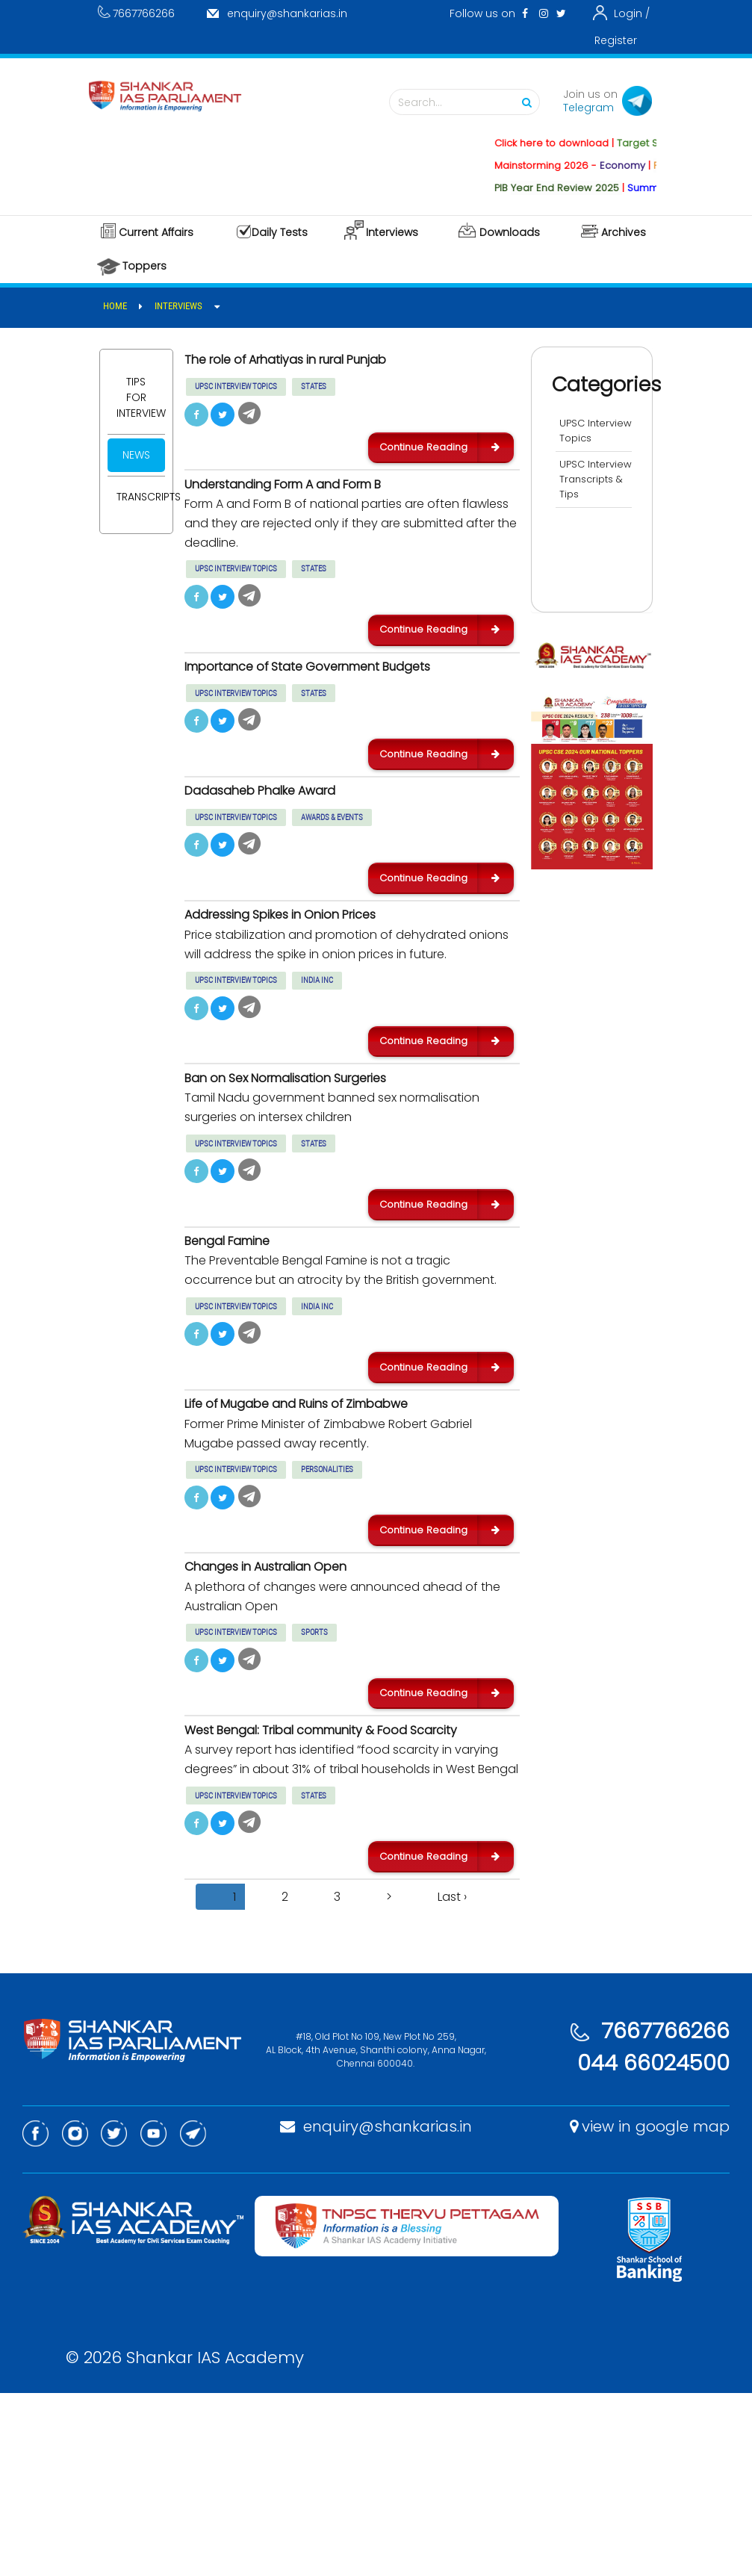  Describe the element at coordinates (238, 1346) in the screenshot. I see `Bengal Famine` at that location.